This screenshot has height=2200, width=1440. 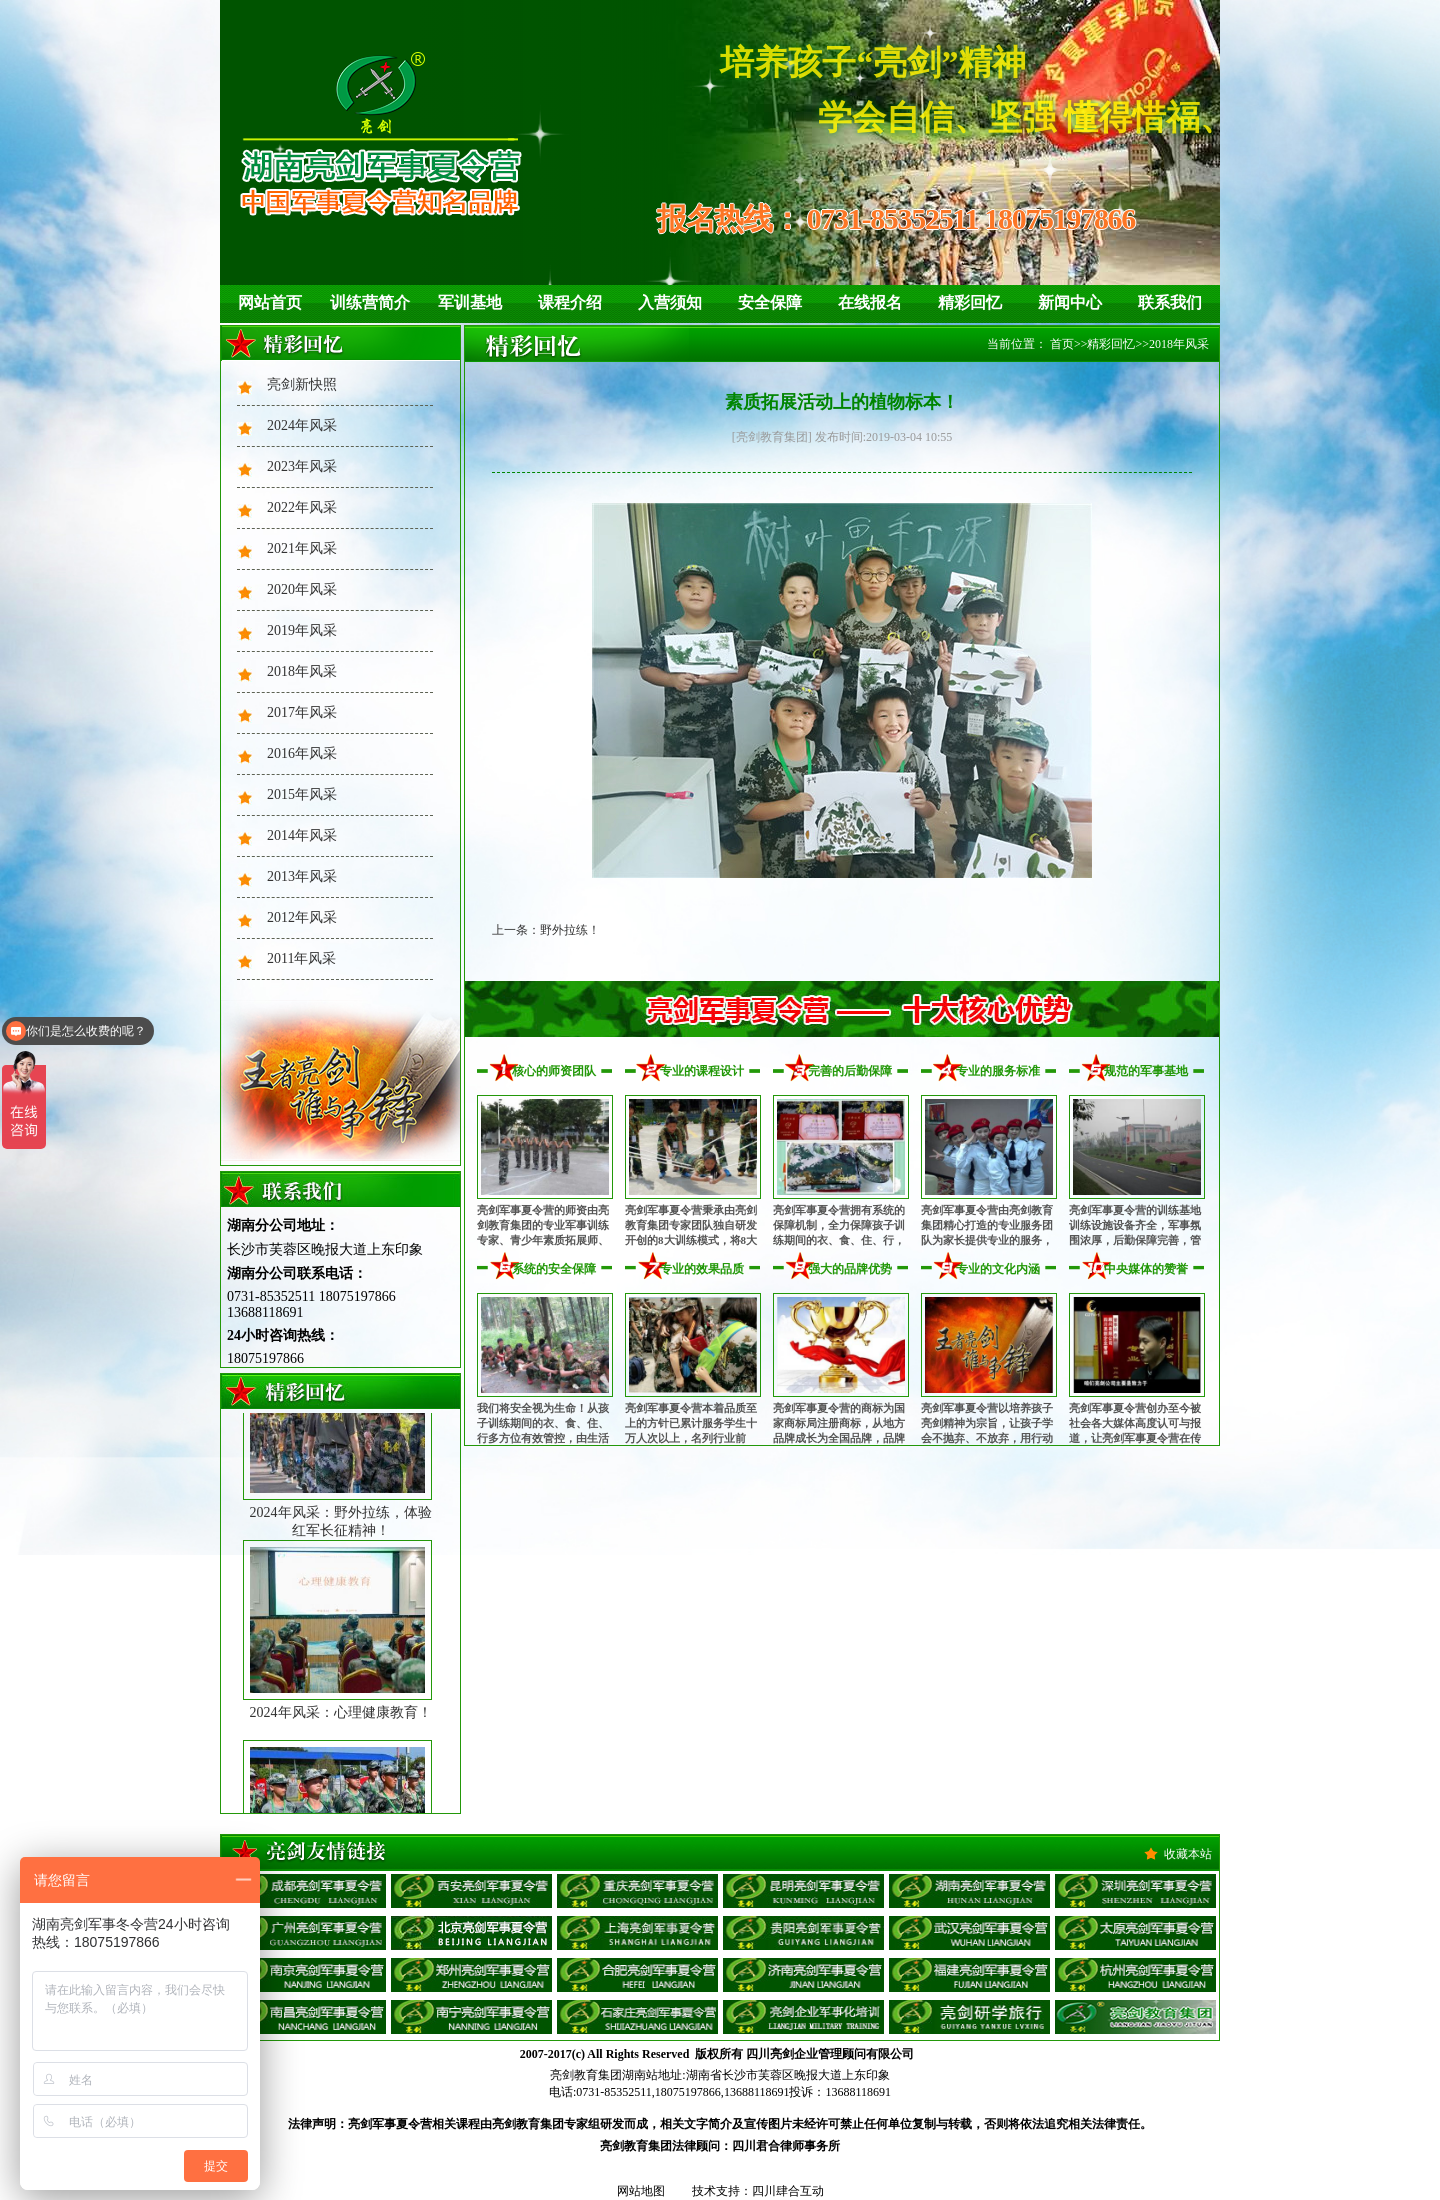 What do you see at coordinates (302, 835) in the screenshot?
I see `2014年风采` at bounding box center [302, 835].